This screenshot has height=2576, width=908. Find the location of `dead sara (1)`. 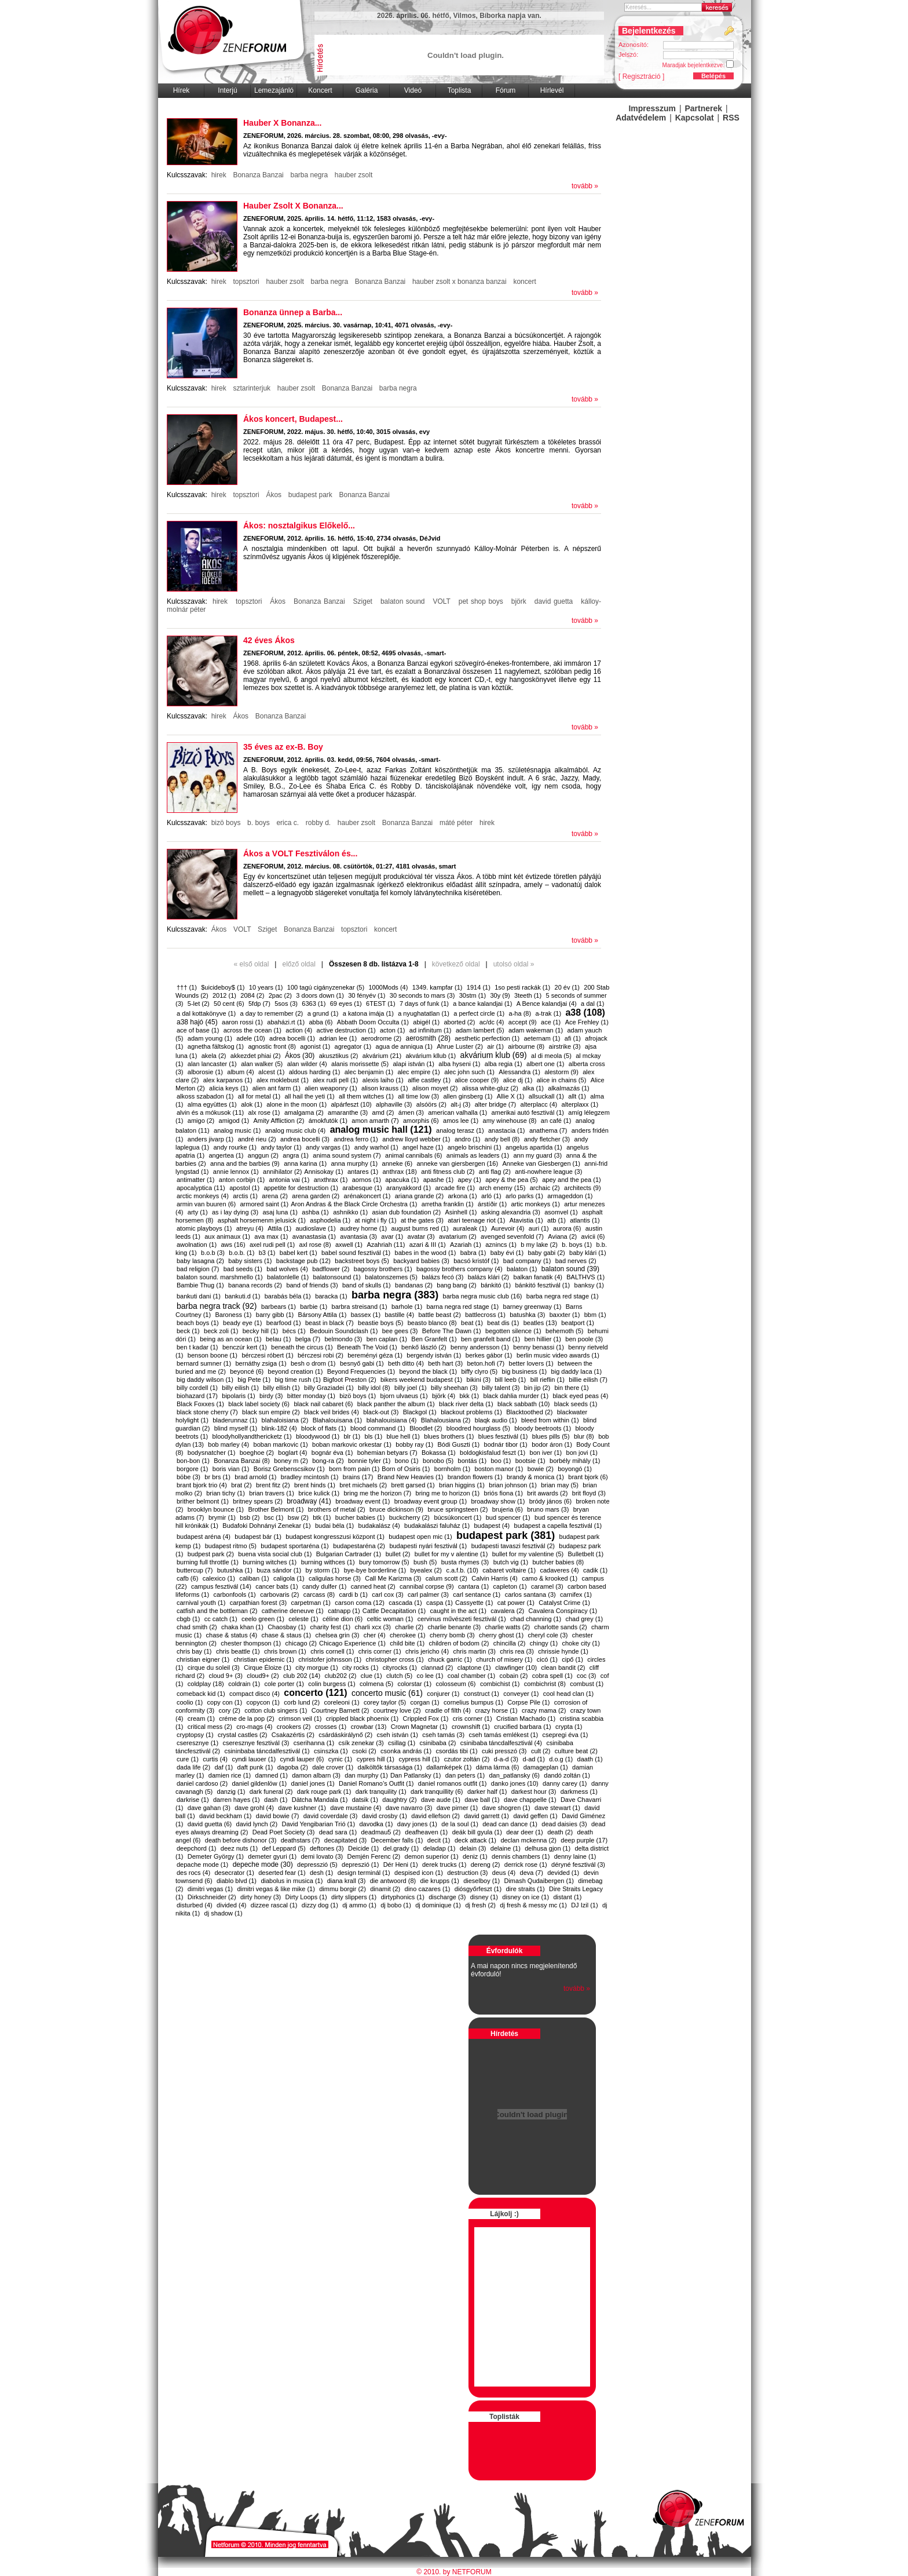

dead sara (1) is located at coordinates (338, 1832).